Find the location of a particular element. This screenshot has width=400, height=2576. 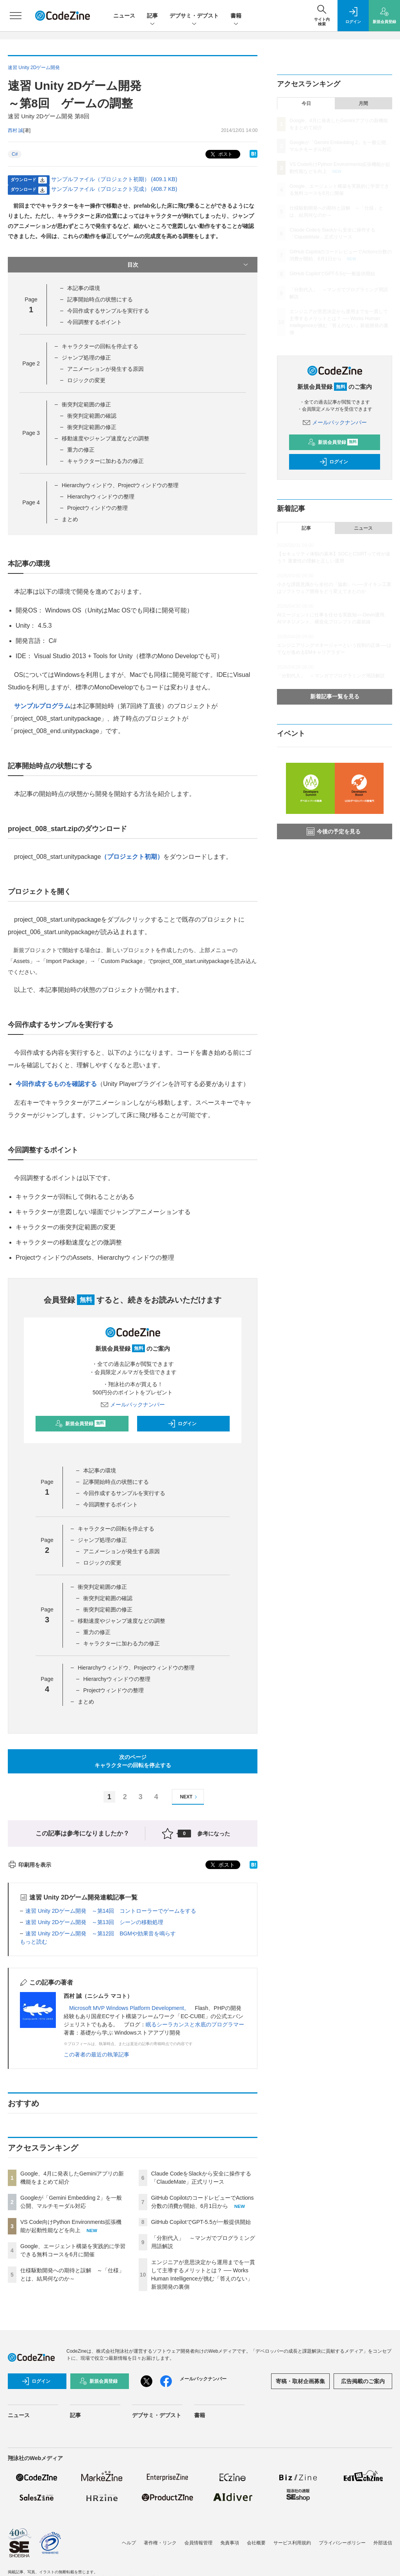

ニュース is located at coordinates (124, 15).